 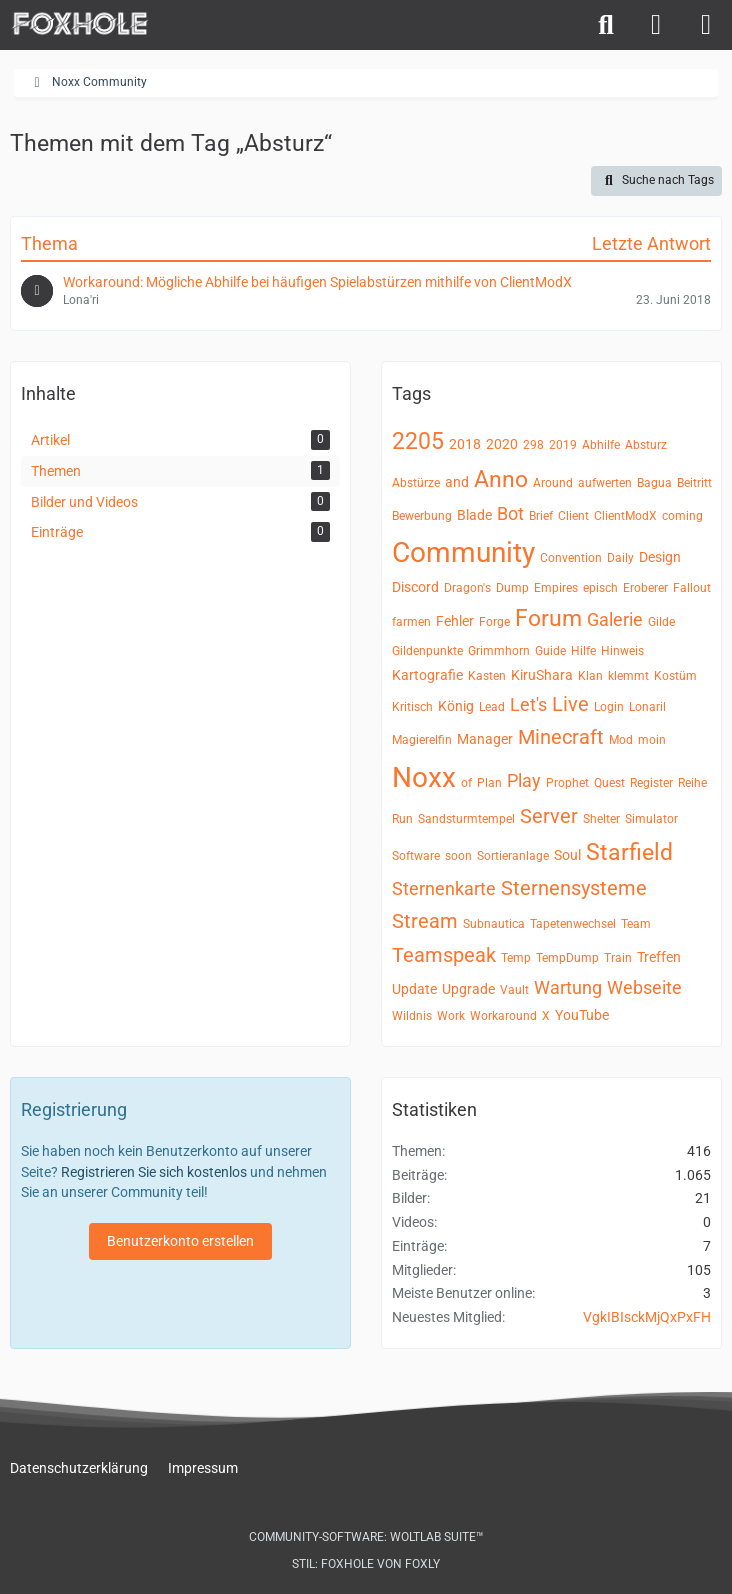 What do you see at coordinates (615, 619) in the screenshot?
I see `Galerie` at bounding box center [615, 619].